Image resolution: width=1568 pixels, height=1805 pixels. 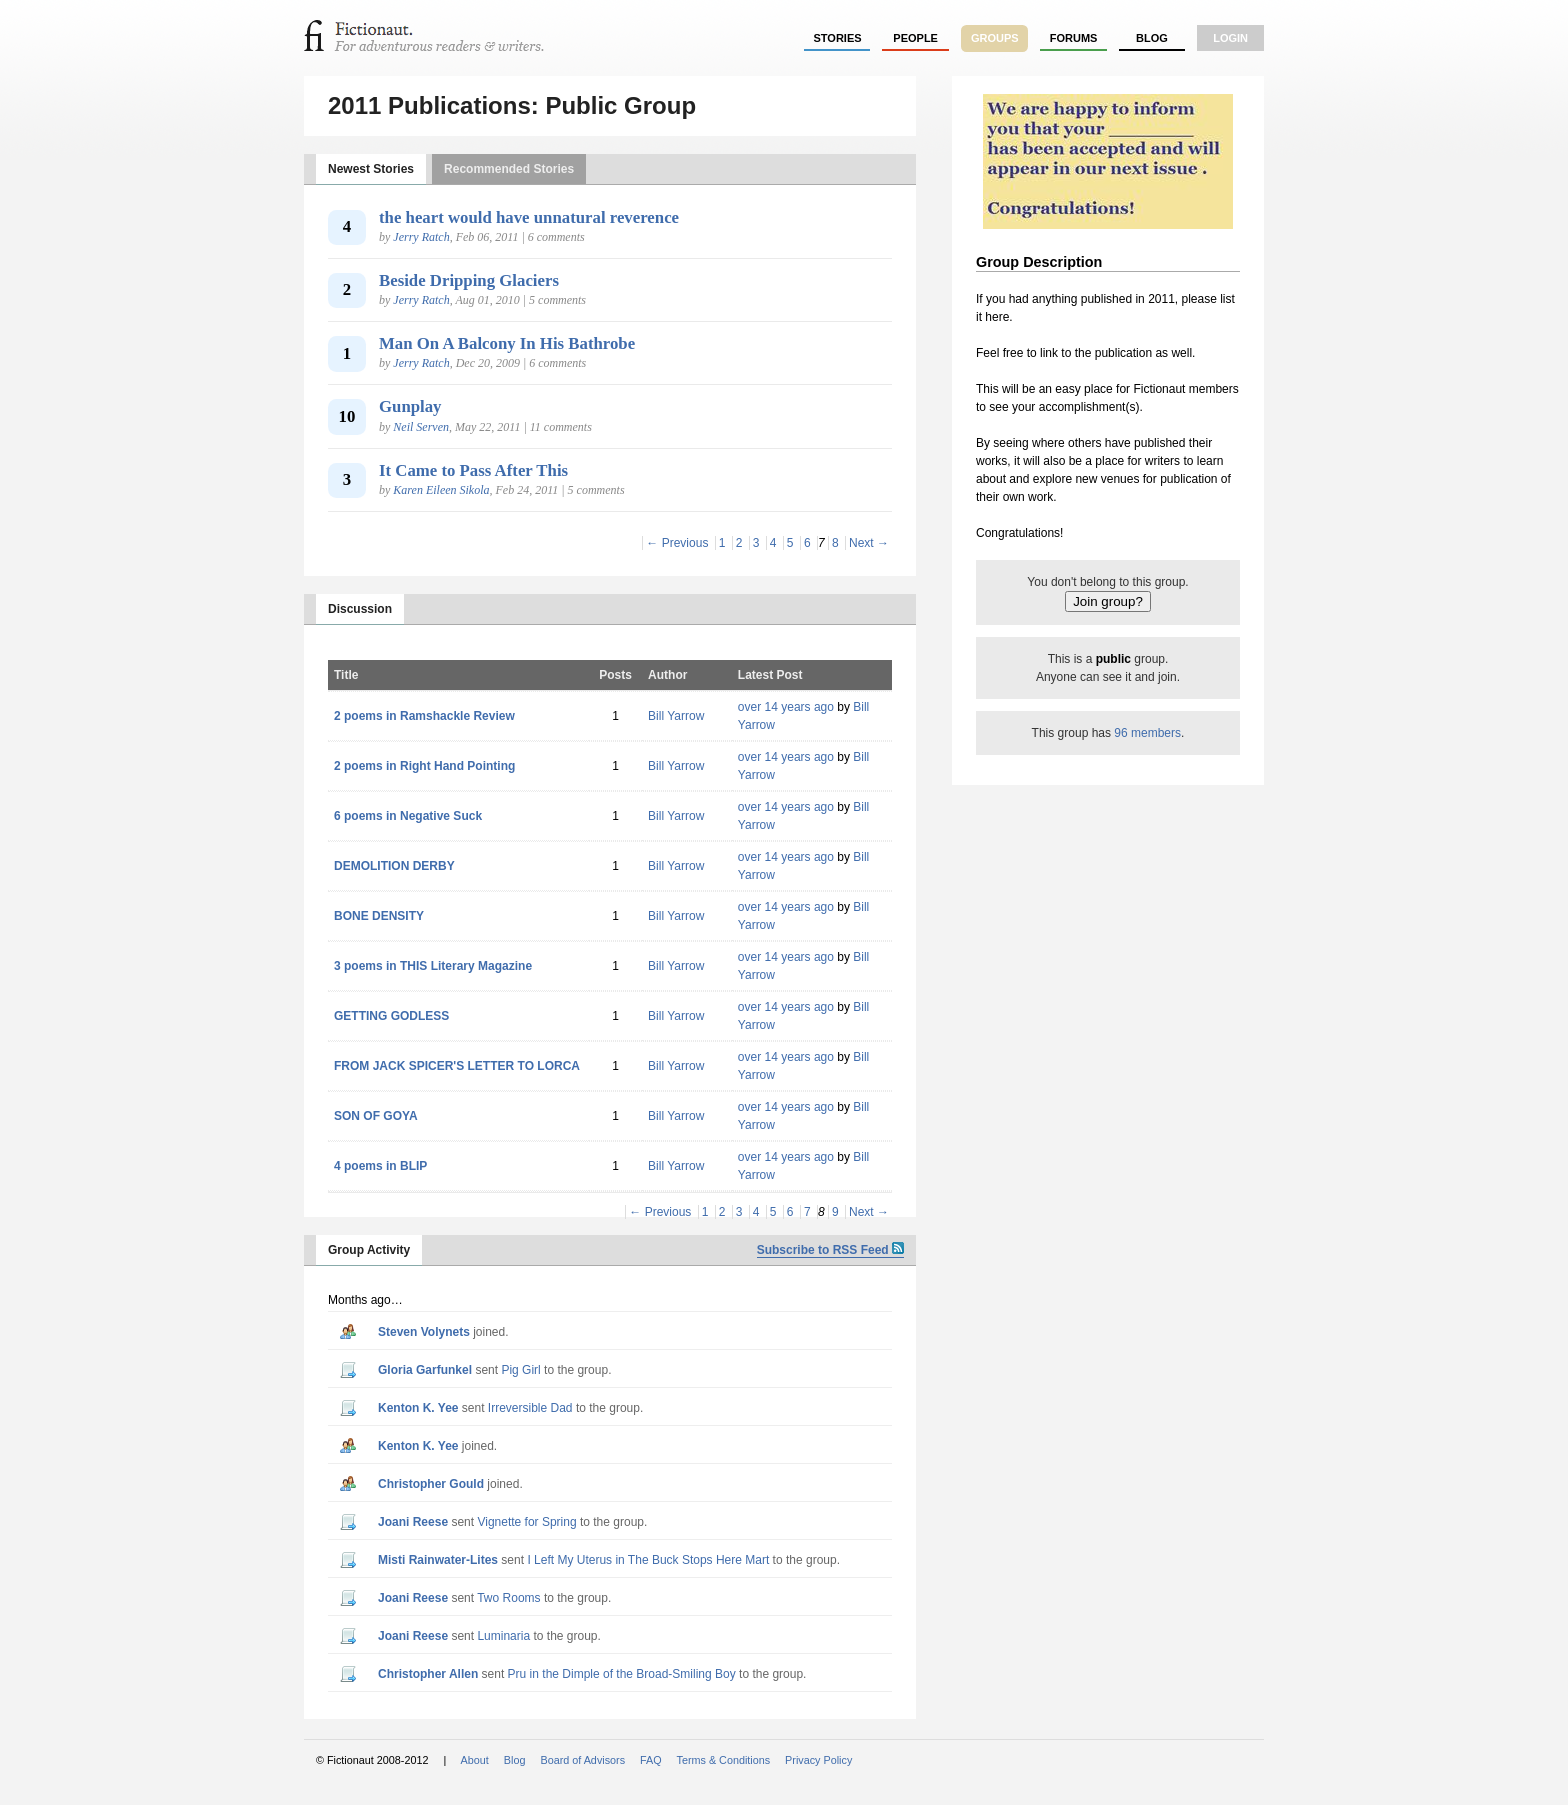 What do you see at coordinates (438, 1560) in the screenshot?
I see `Misti Rainwater-Lites` at bounding box center [438, 1560].